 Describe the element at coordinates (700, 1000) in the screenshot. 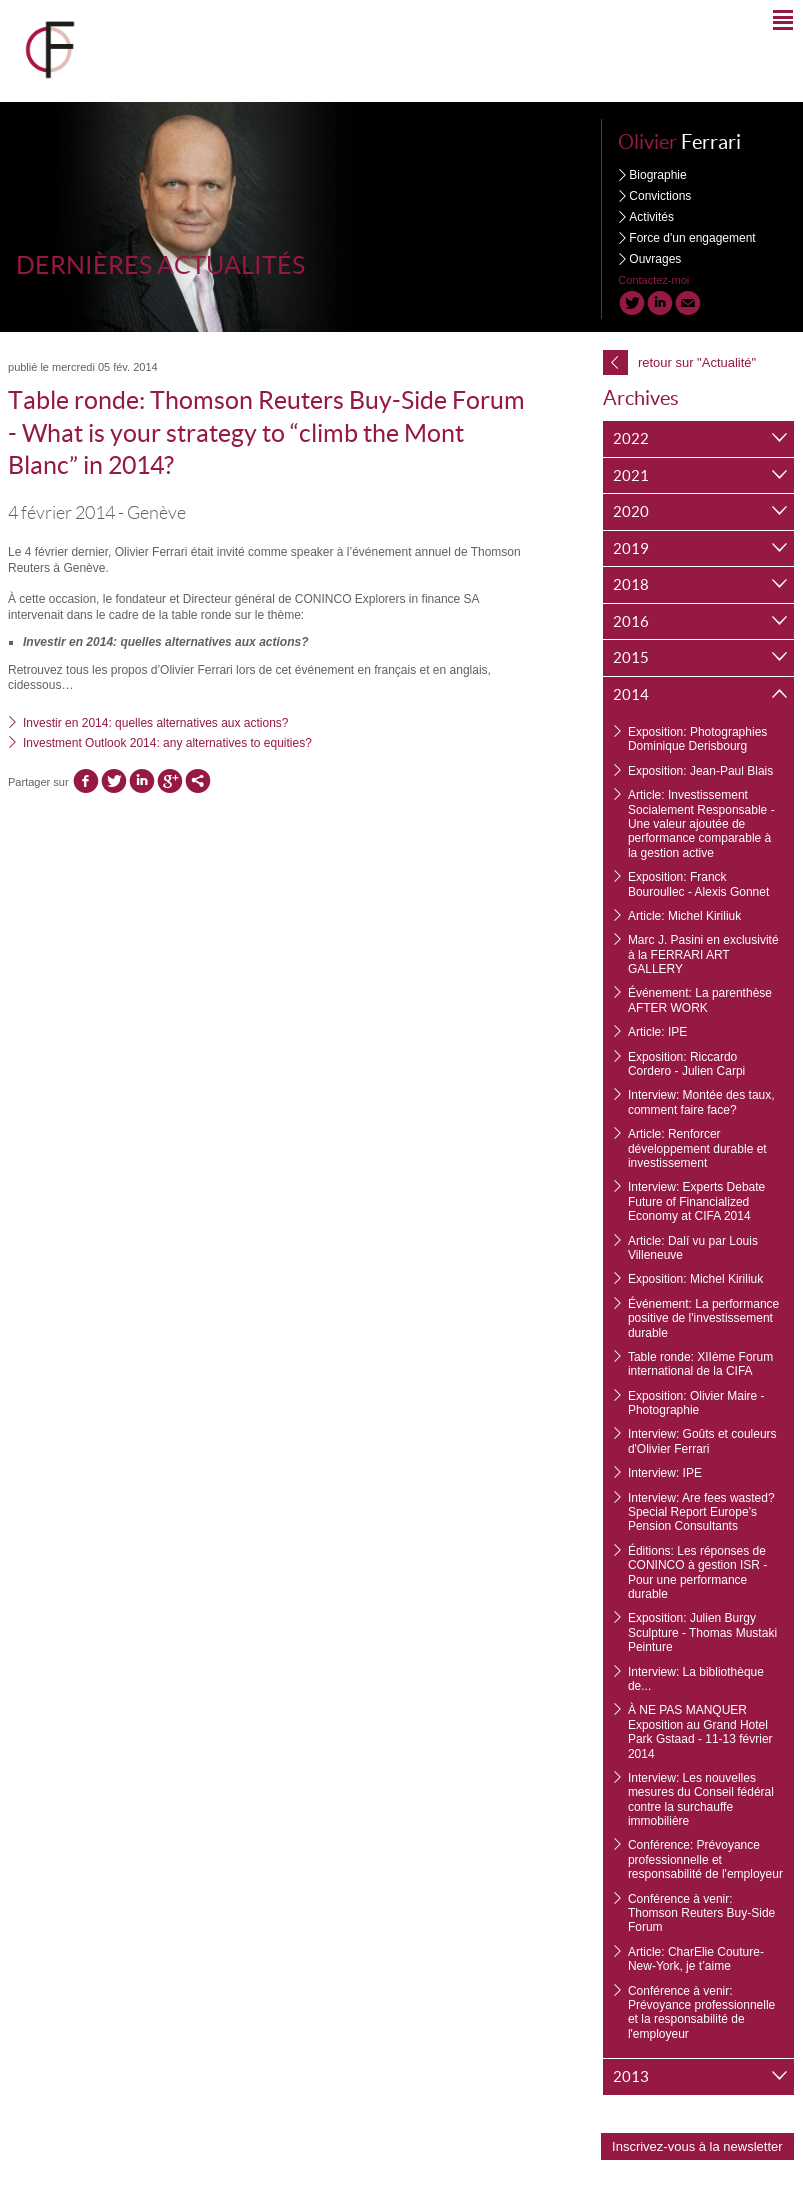

I see `Événement: La parenthèse AFTER WORK` at that location.